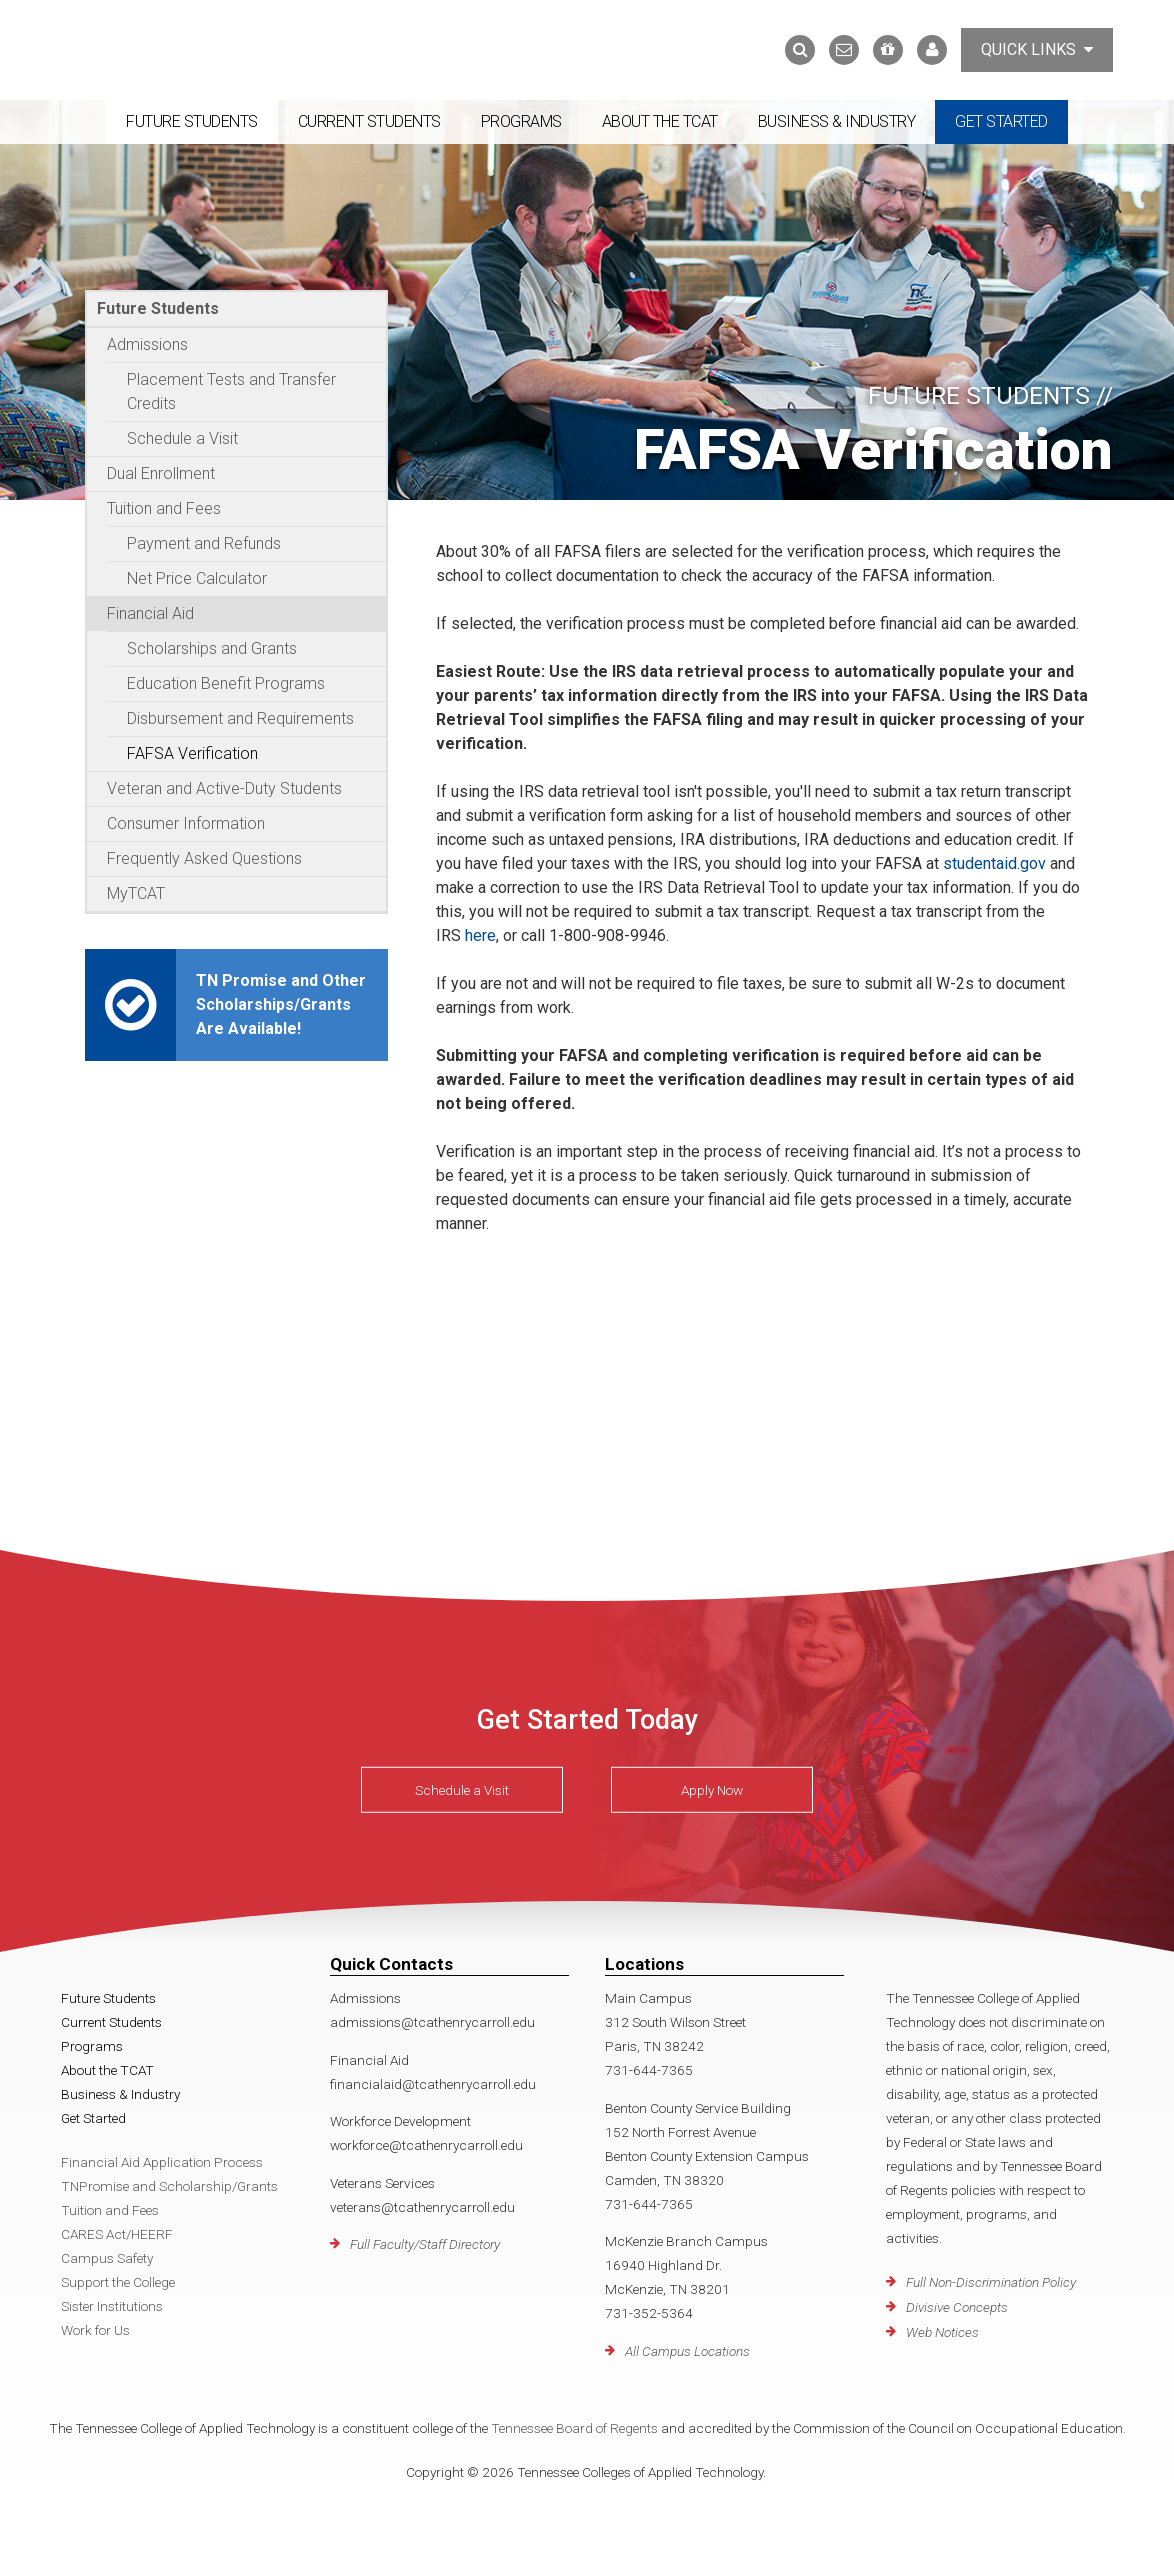 Image resolution: width=1174 pixels, height=2555 pixels. Describe the element at coordinates (574, 2428) in the screenshot. I see `Tennessee Board of Regents` at that location.